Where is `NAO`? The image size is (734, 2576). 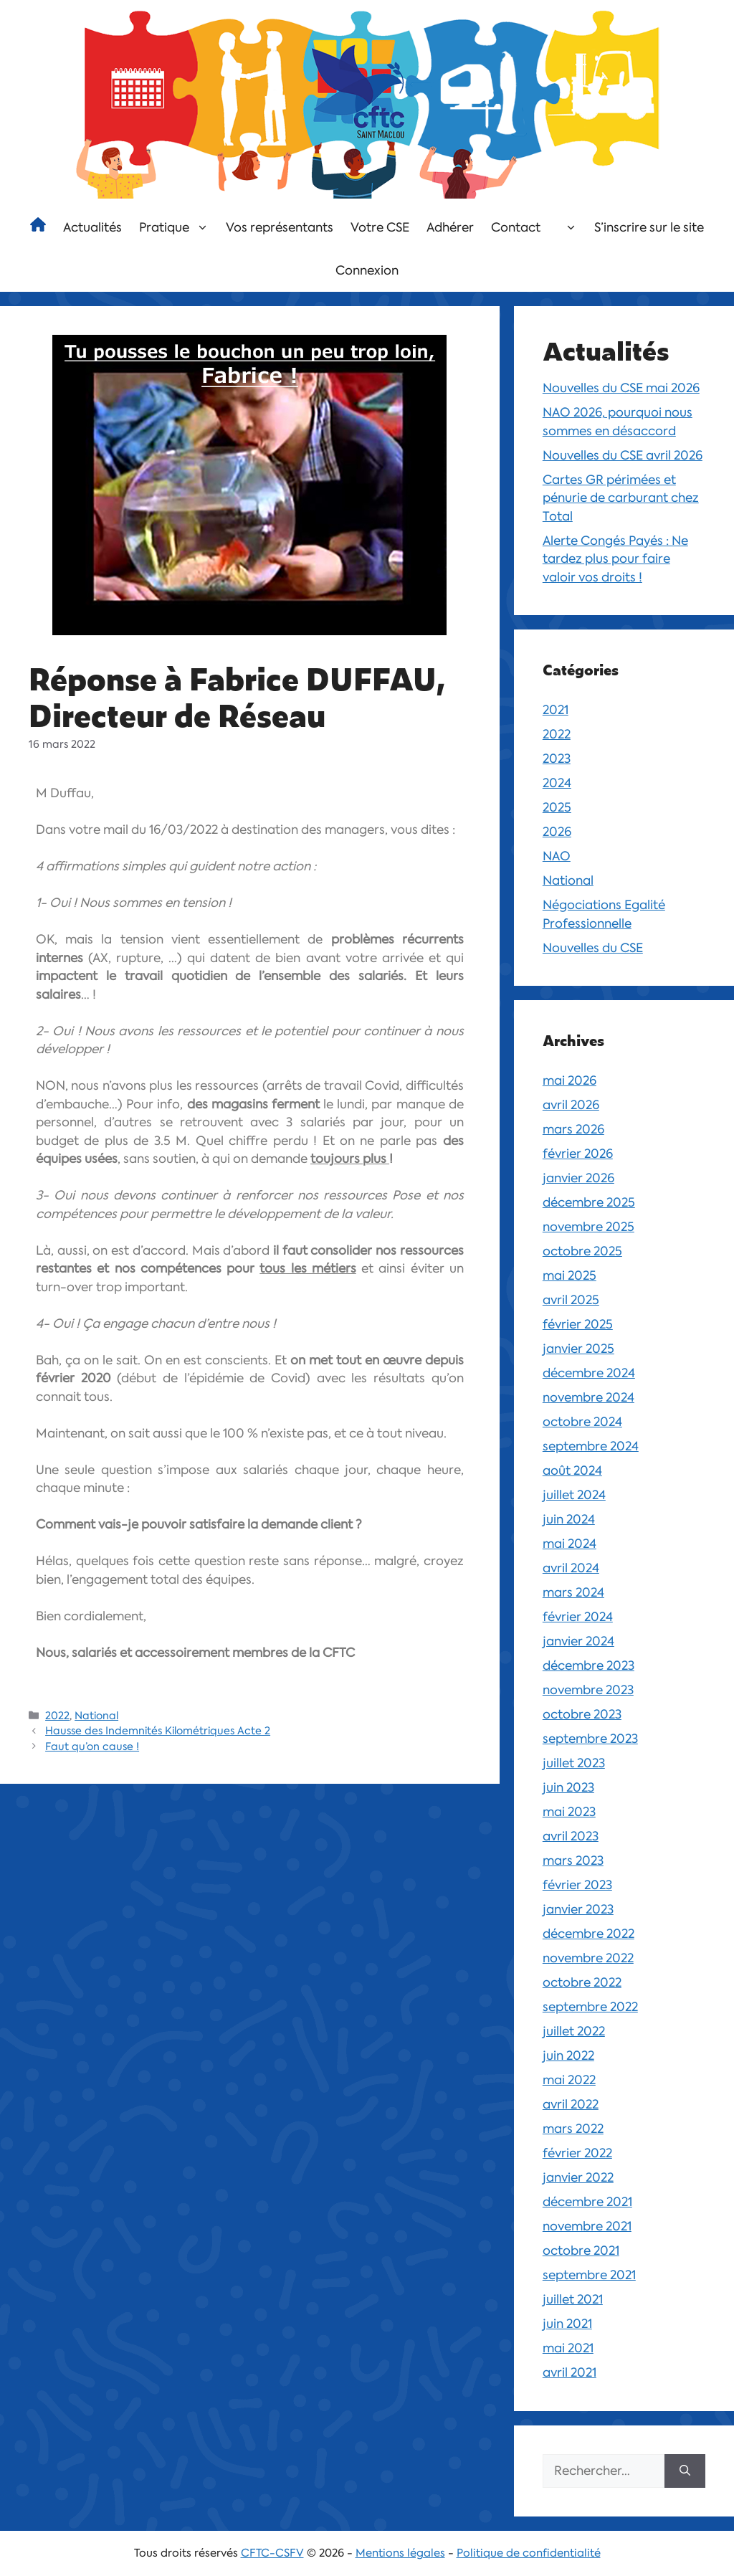 NAO is located at coordinates (557, 856).